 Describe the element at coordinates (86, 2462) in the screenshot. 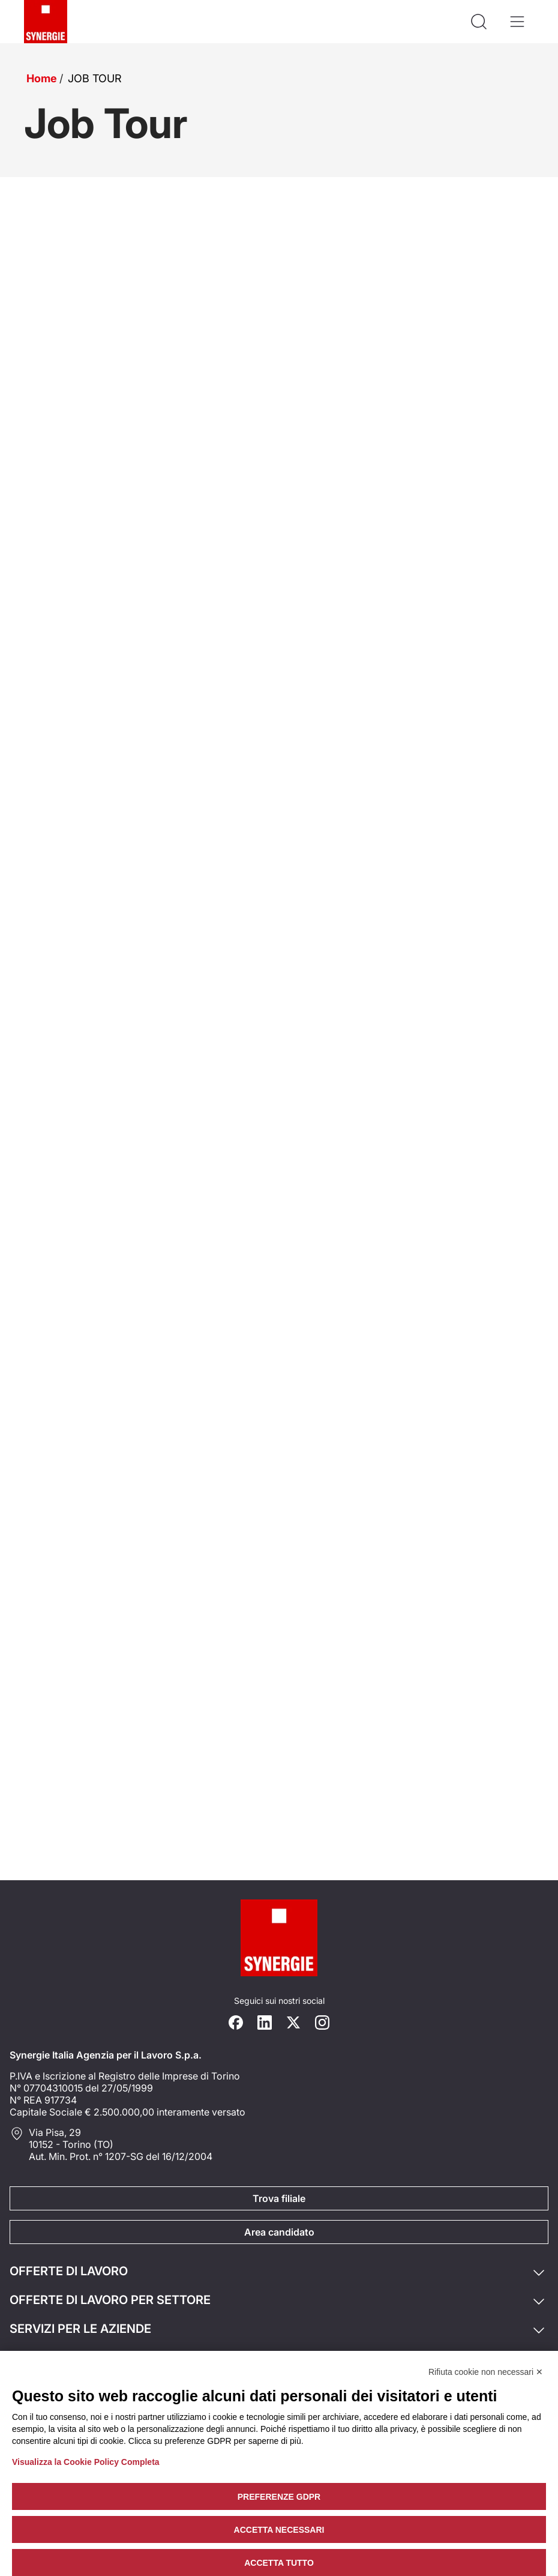

I see `Visualizza la Cookie Policy Completa` at that location.